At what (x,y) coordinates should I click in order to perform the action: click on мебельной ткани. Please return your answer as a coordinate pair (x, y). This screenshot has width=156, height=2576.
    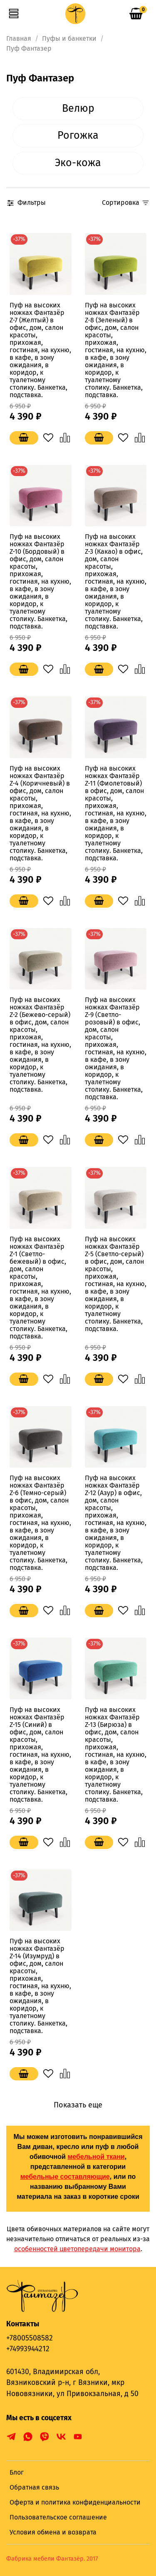
    Looking at the image, I should click on (95, 2156).